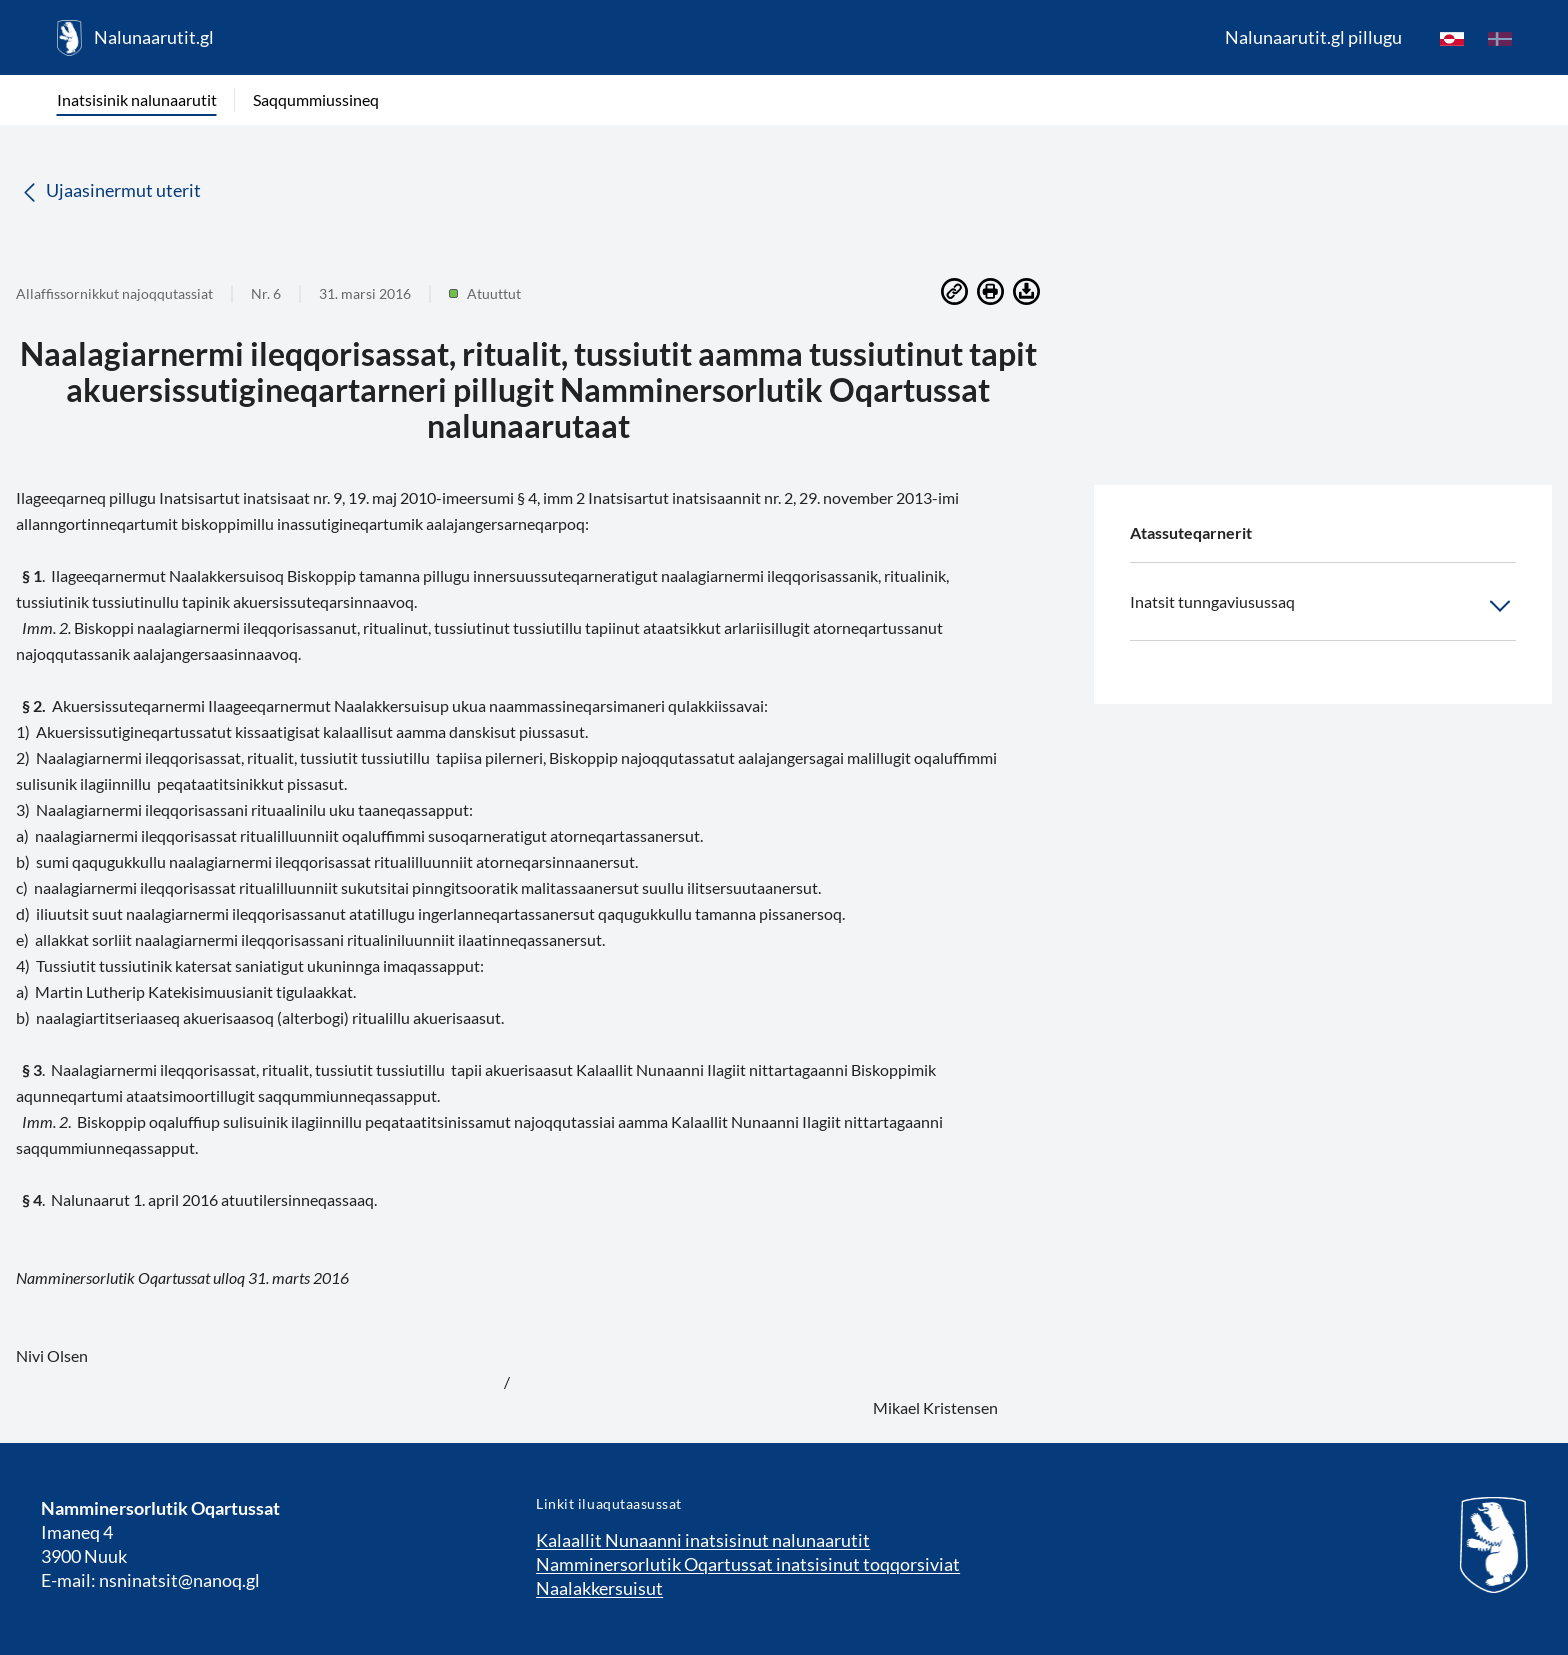 This screenshot has height=1655, width=1568. I want to click on Inatsisinik nalunaarutit, so click(137, 99).